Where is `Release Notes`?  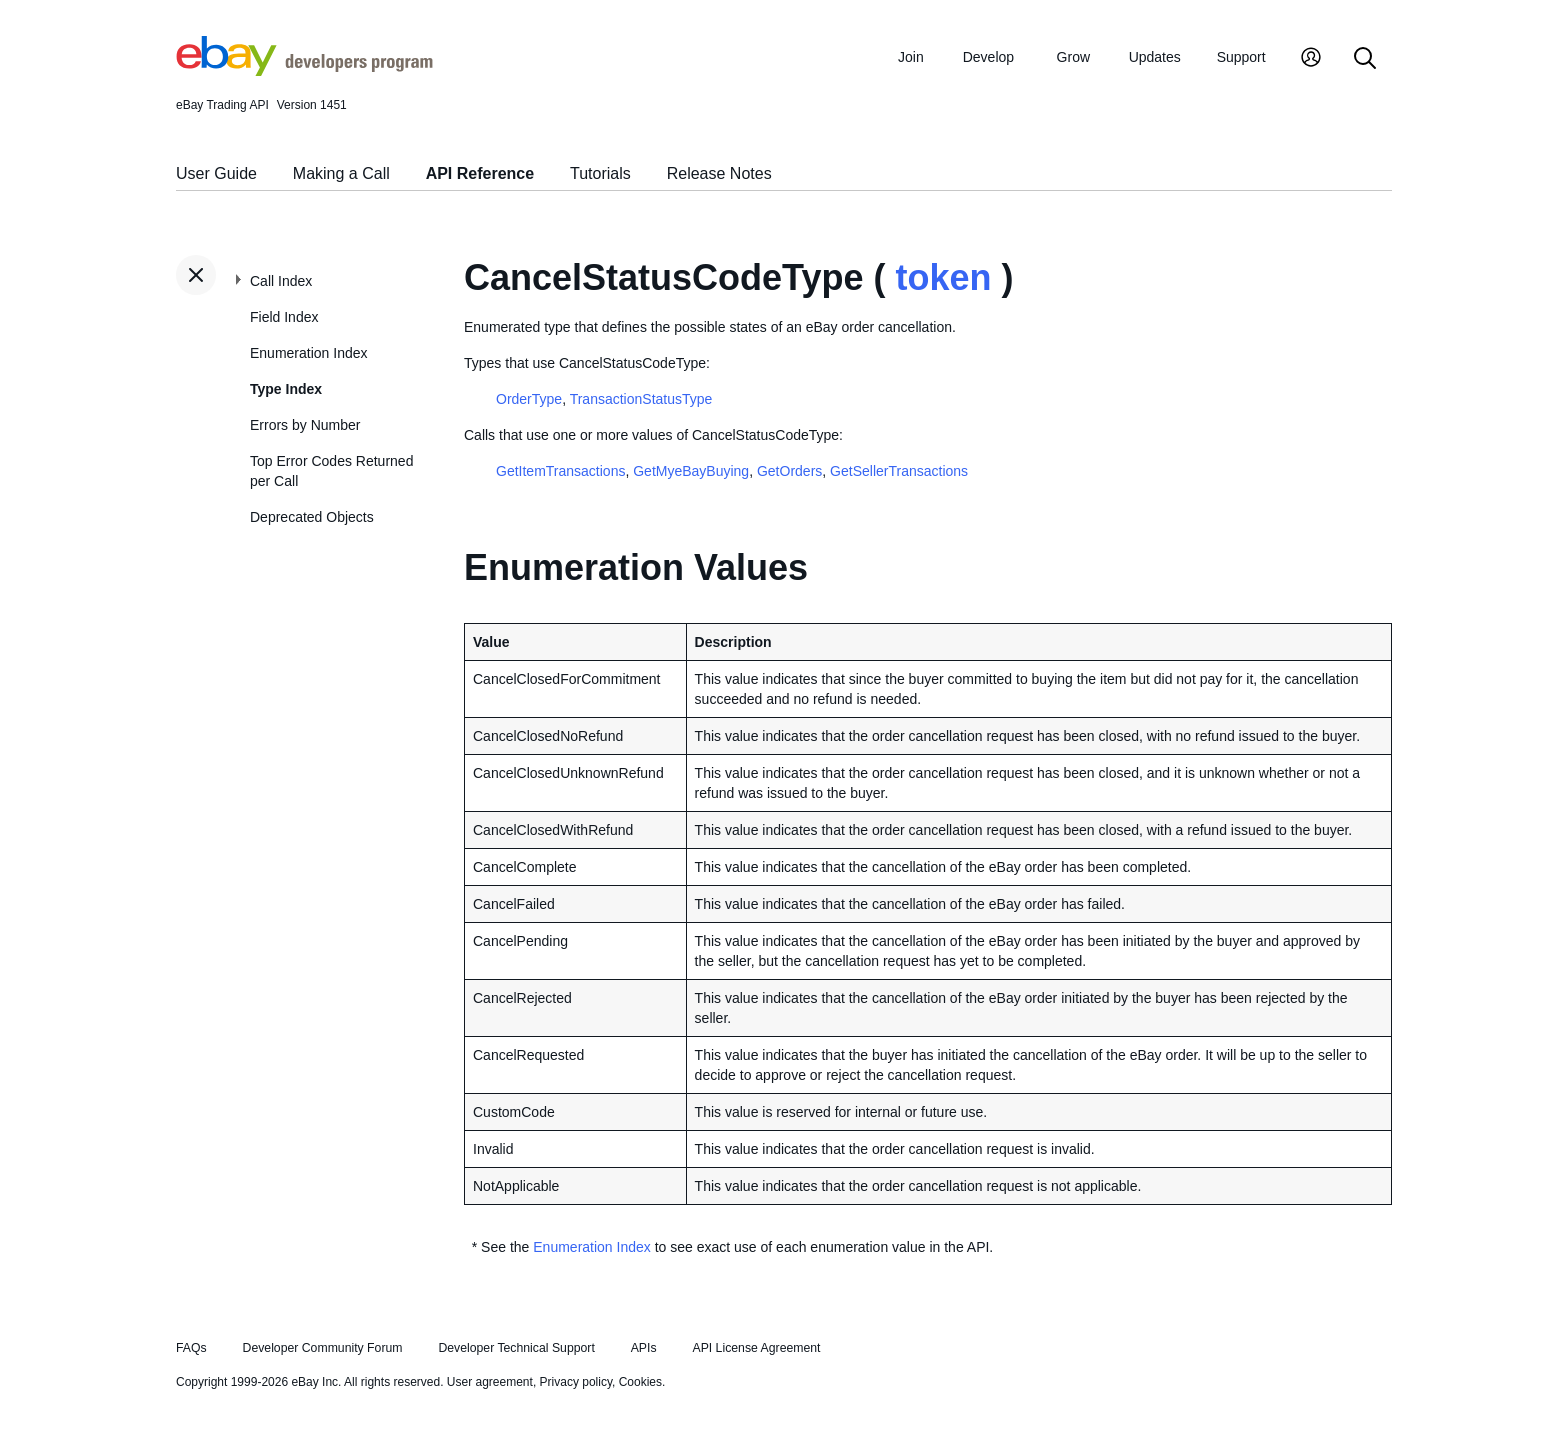
Release Notes is located at coordinates (719, 173).